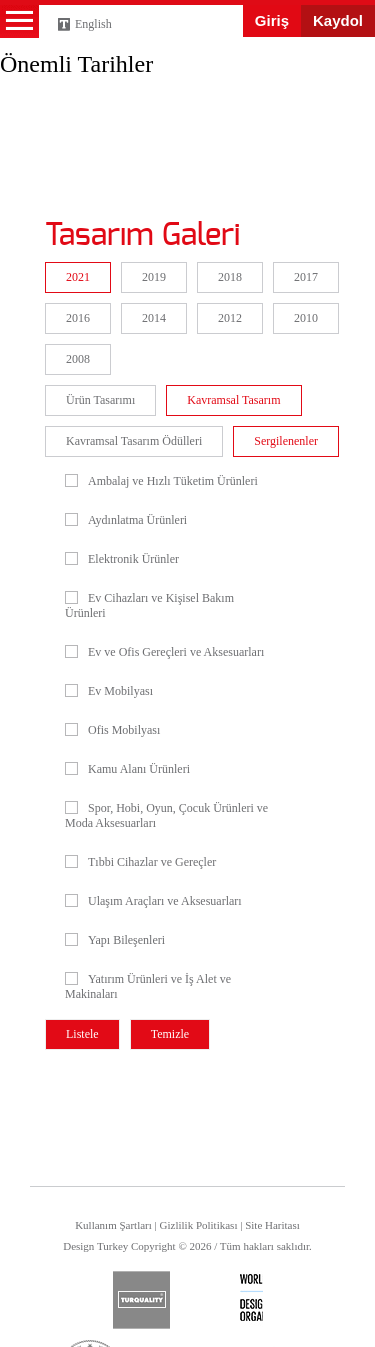  Describe the element at coordinates (113, 1225) in the screenshot. I see `Kullanım Şartları` at that location.